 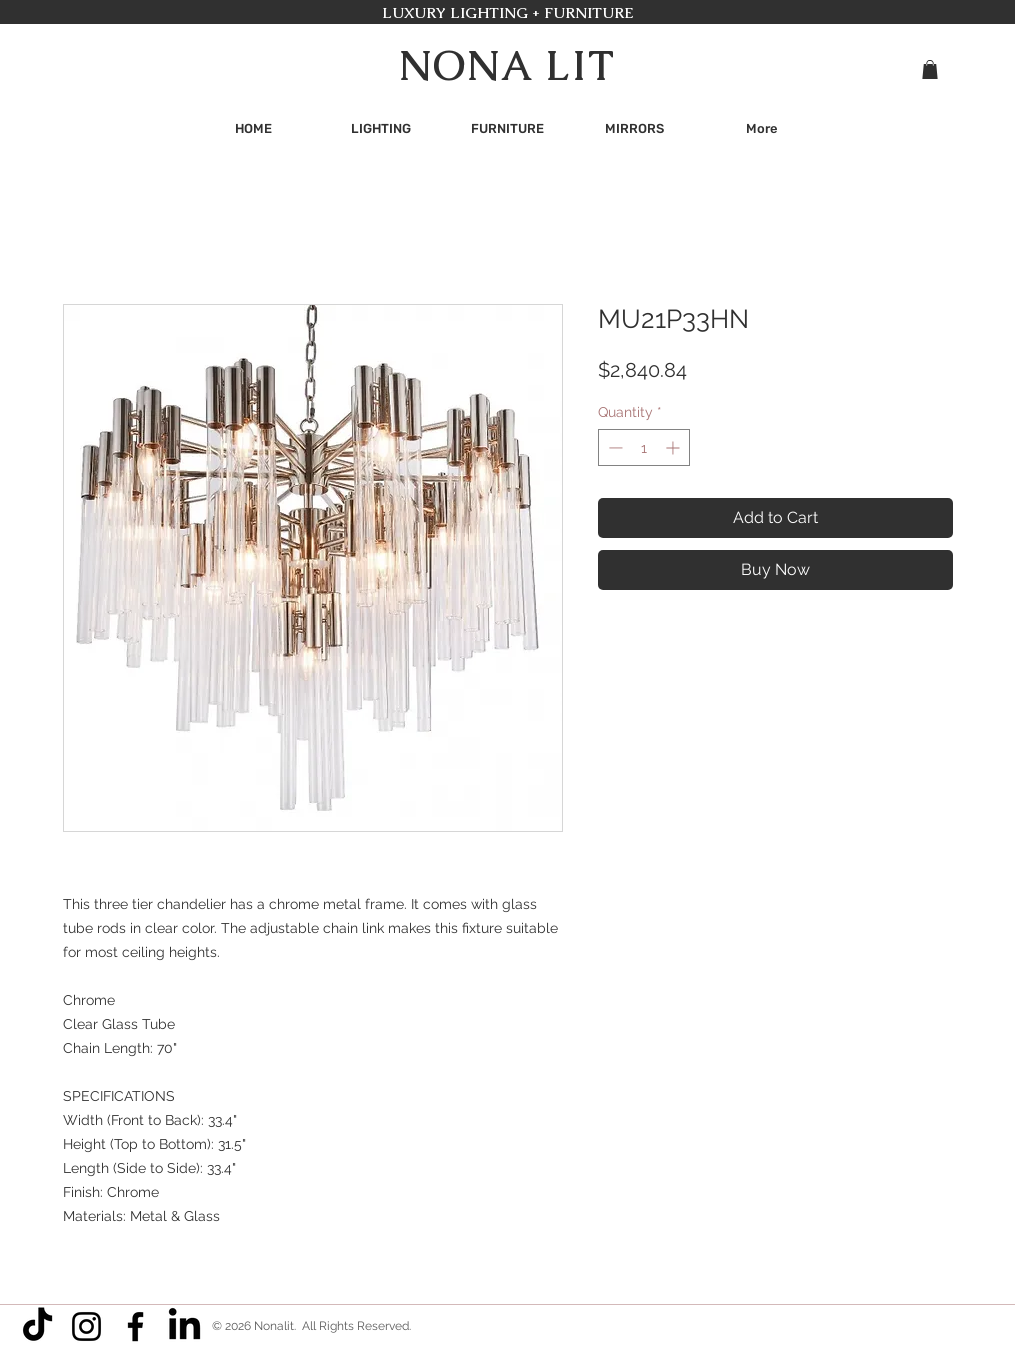 I want to click on [button], so click(x=930, y=69).